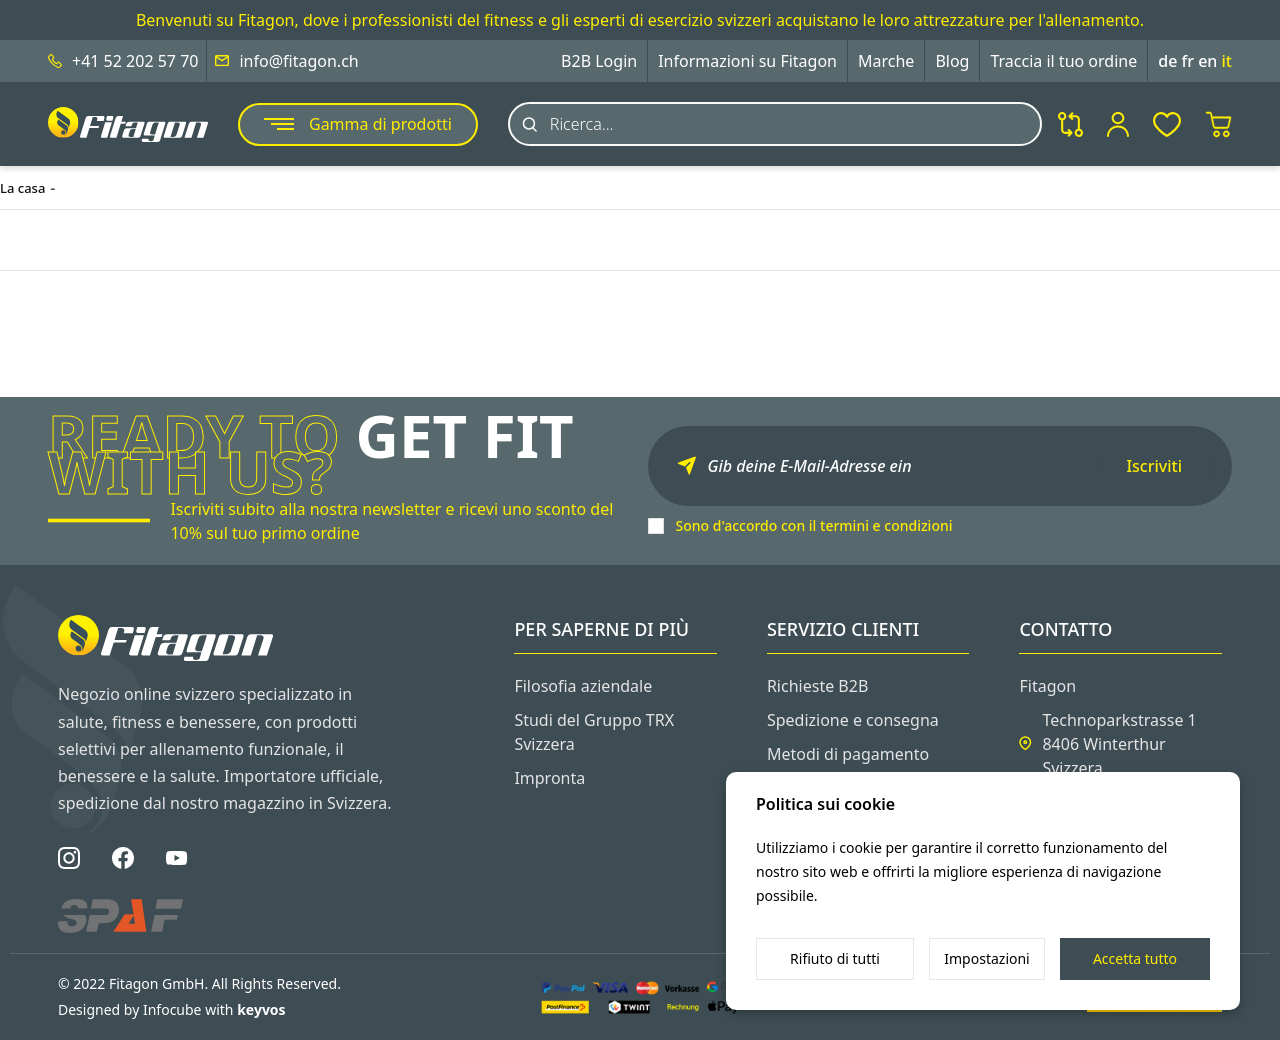  What do you see at coordinates (835, 958) in the screenshot?
I see `Rifiuto di tutti` at bounding box center [835, 958].